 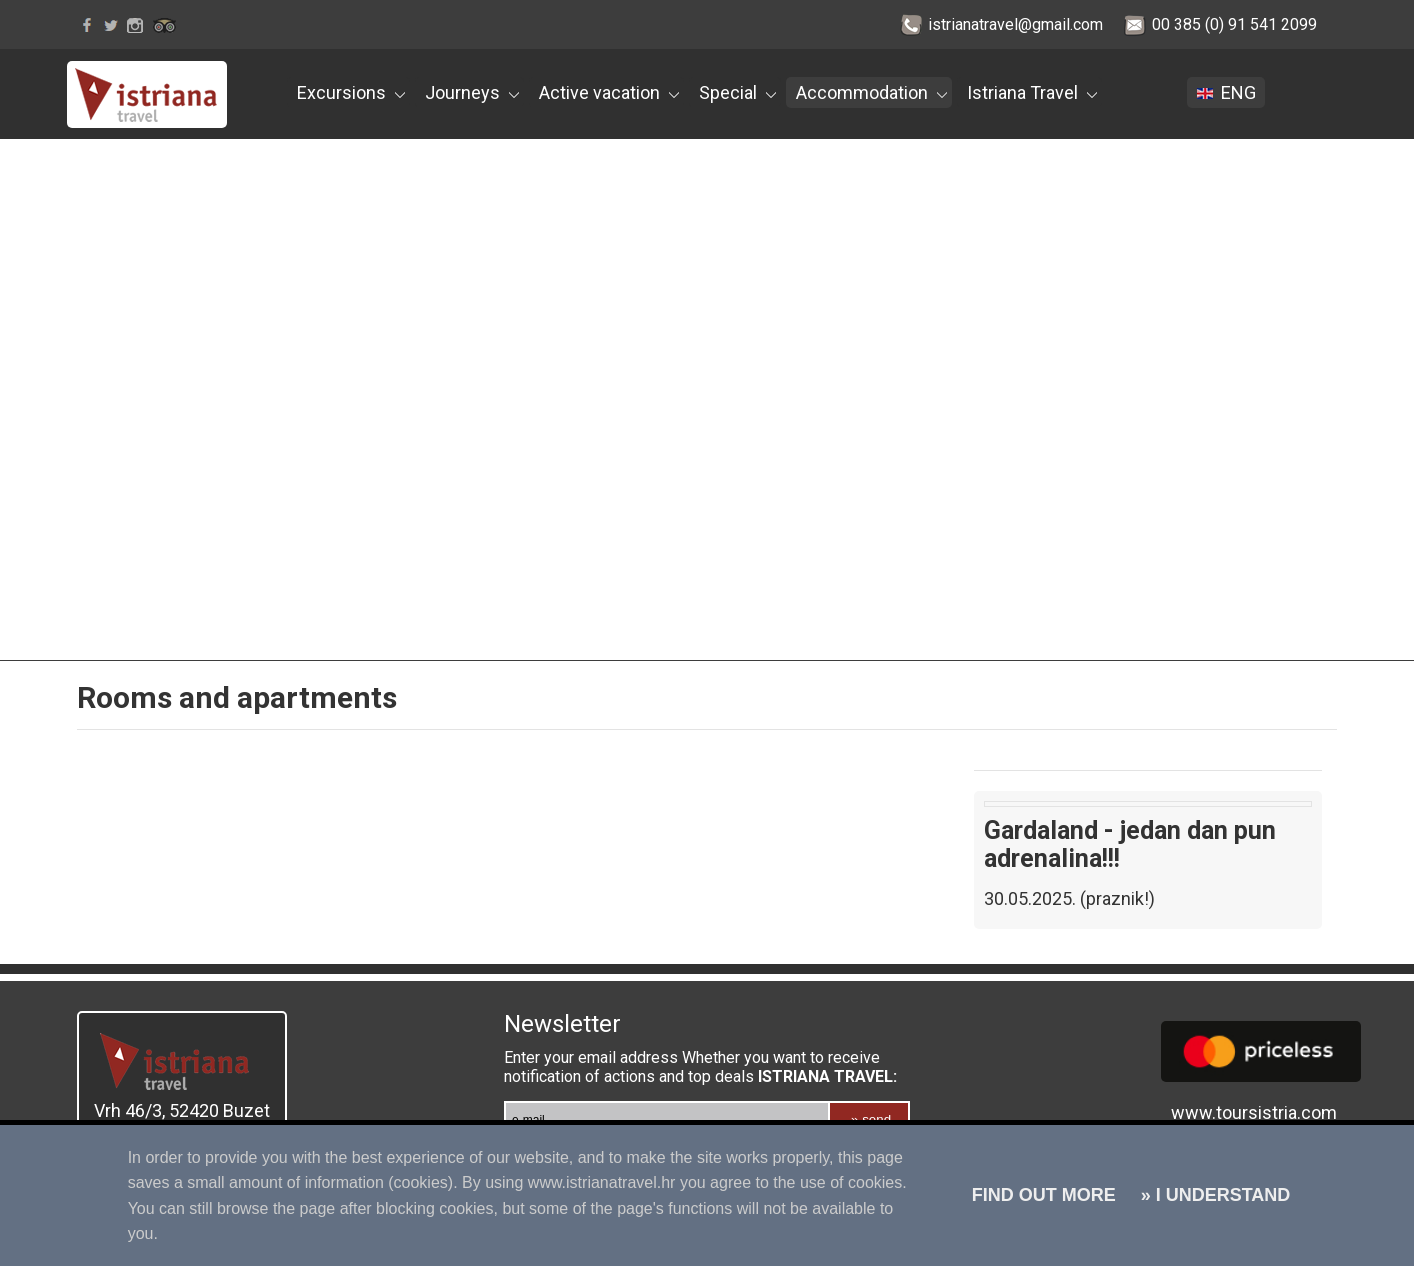 I want to click on www.toursistria.com, so click(x=1254, y=1112).